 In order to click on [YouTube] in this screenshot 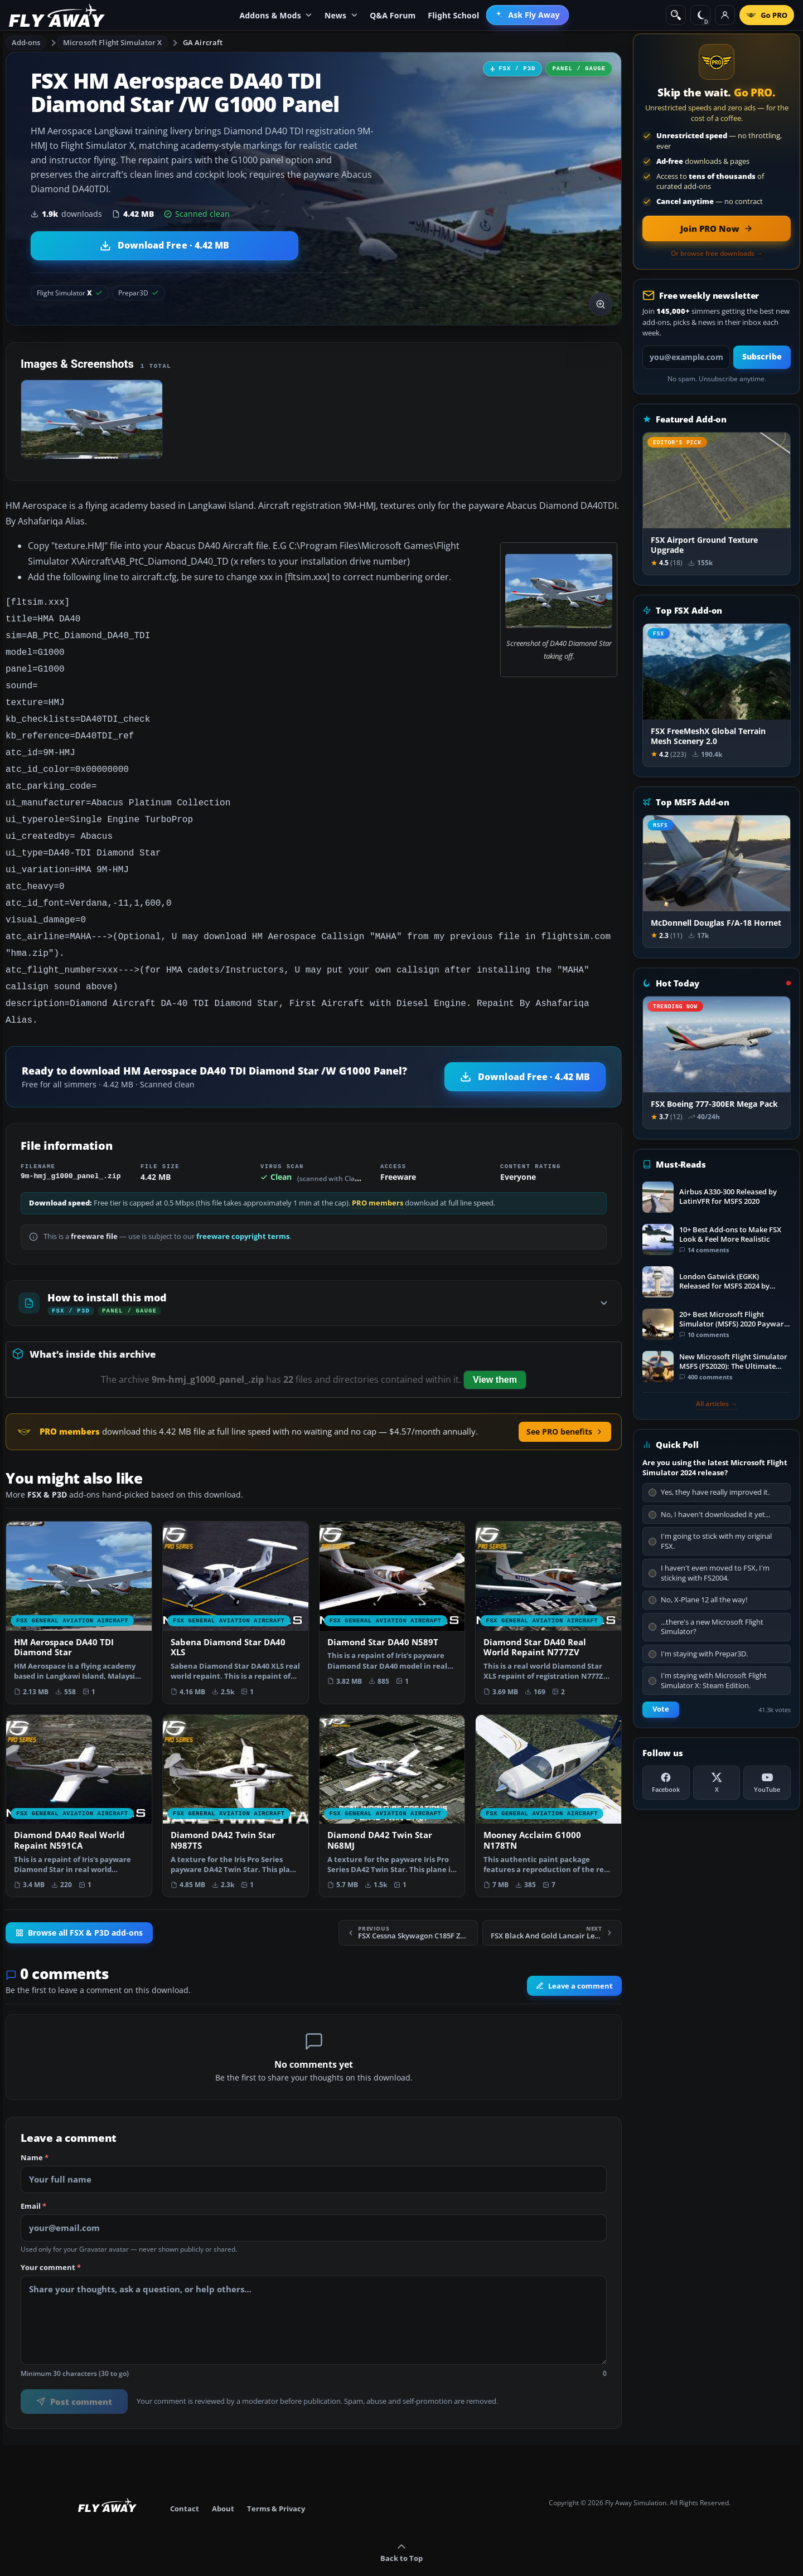, I will do `click(767, 1783)`.